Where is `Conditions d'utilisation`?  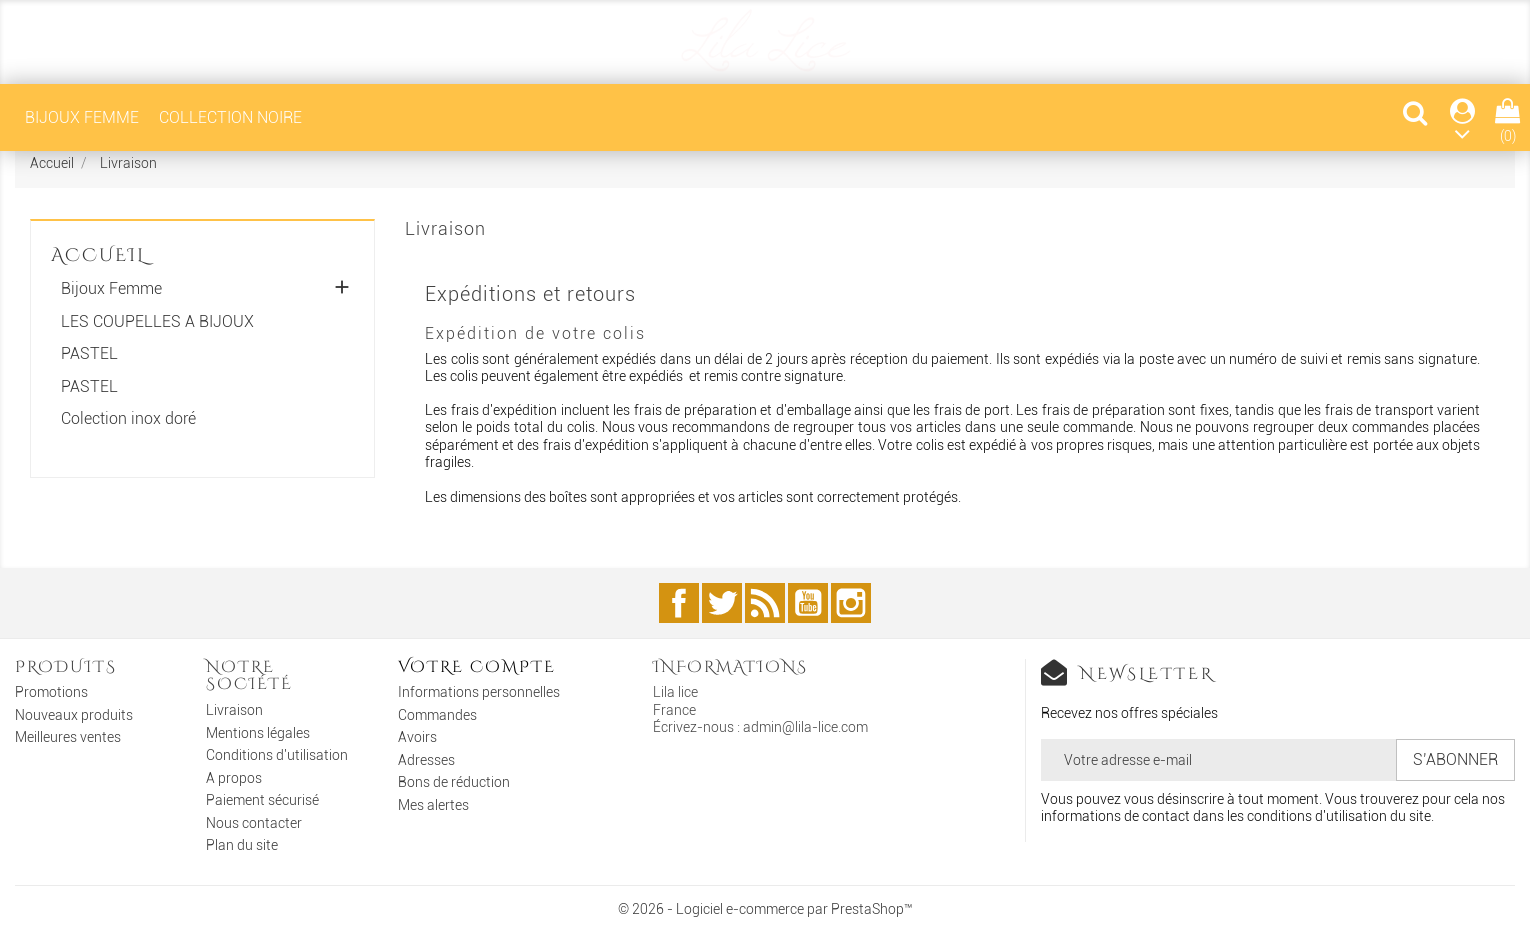
Conditions d'utilisation is located at coordinates (277, 755).